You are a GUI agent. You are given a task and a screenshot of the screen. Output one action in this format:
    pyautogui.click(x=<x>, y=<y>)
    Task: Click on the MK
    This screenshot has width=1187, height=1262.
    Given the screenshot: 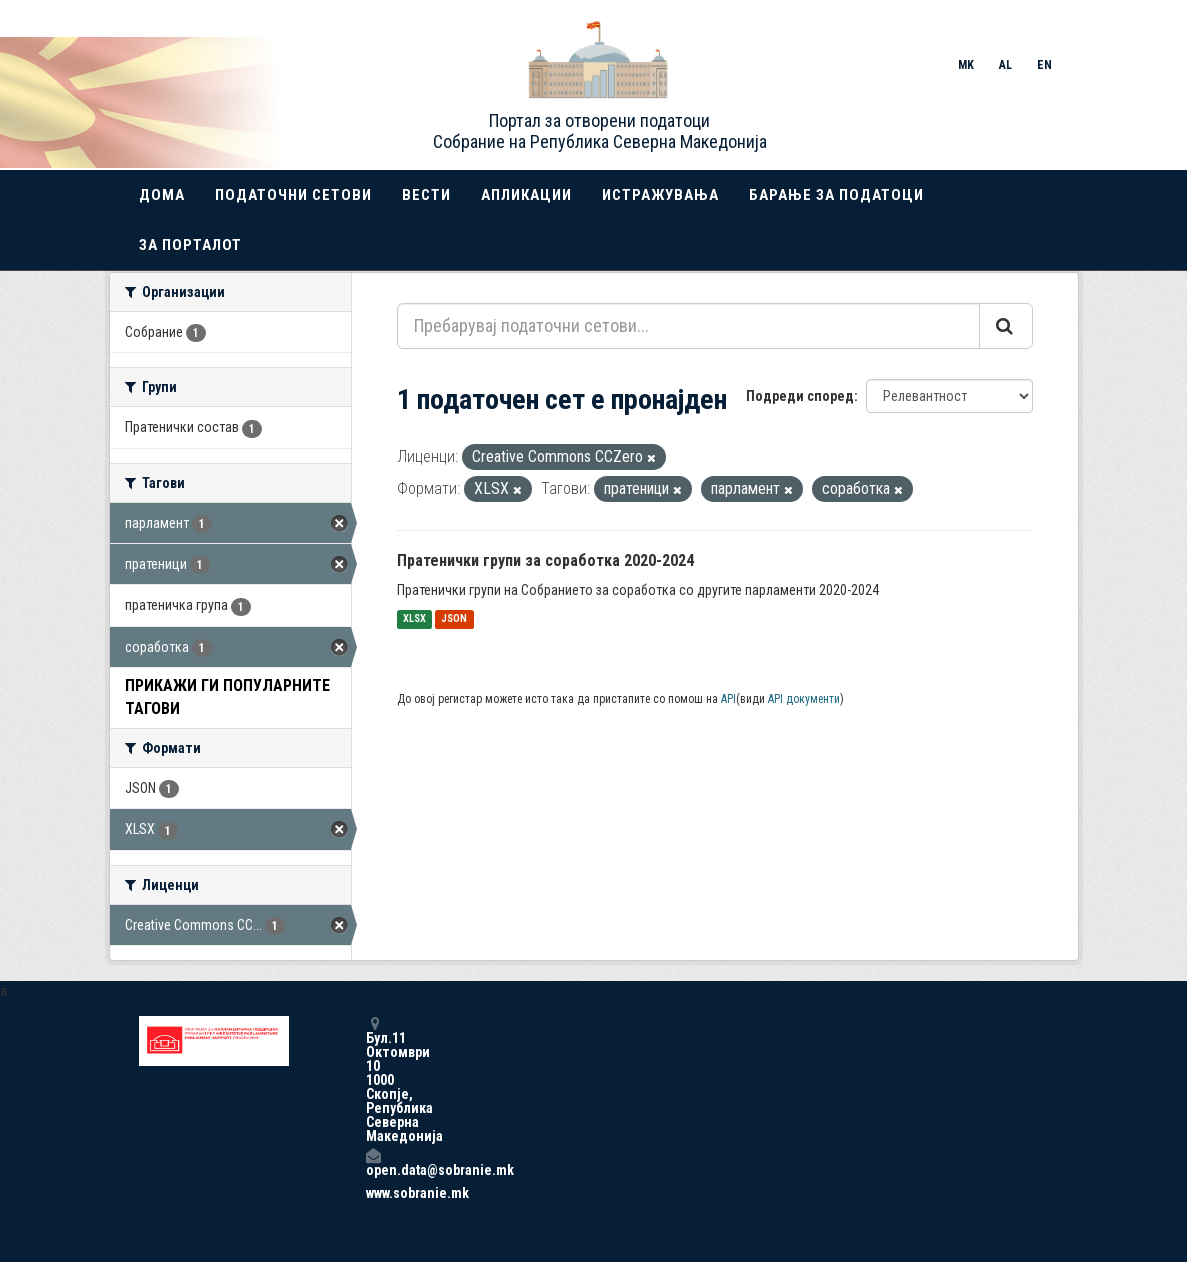 What is the action you would take?
    pyautogui.click(x=966, y=65)
    